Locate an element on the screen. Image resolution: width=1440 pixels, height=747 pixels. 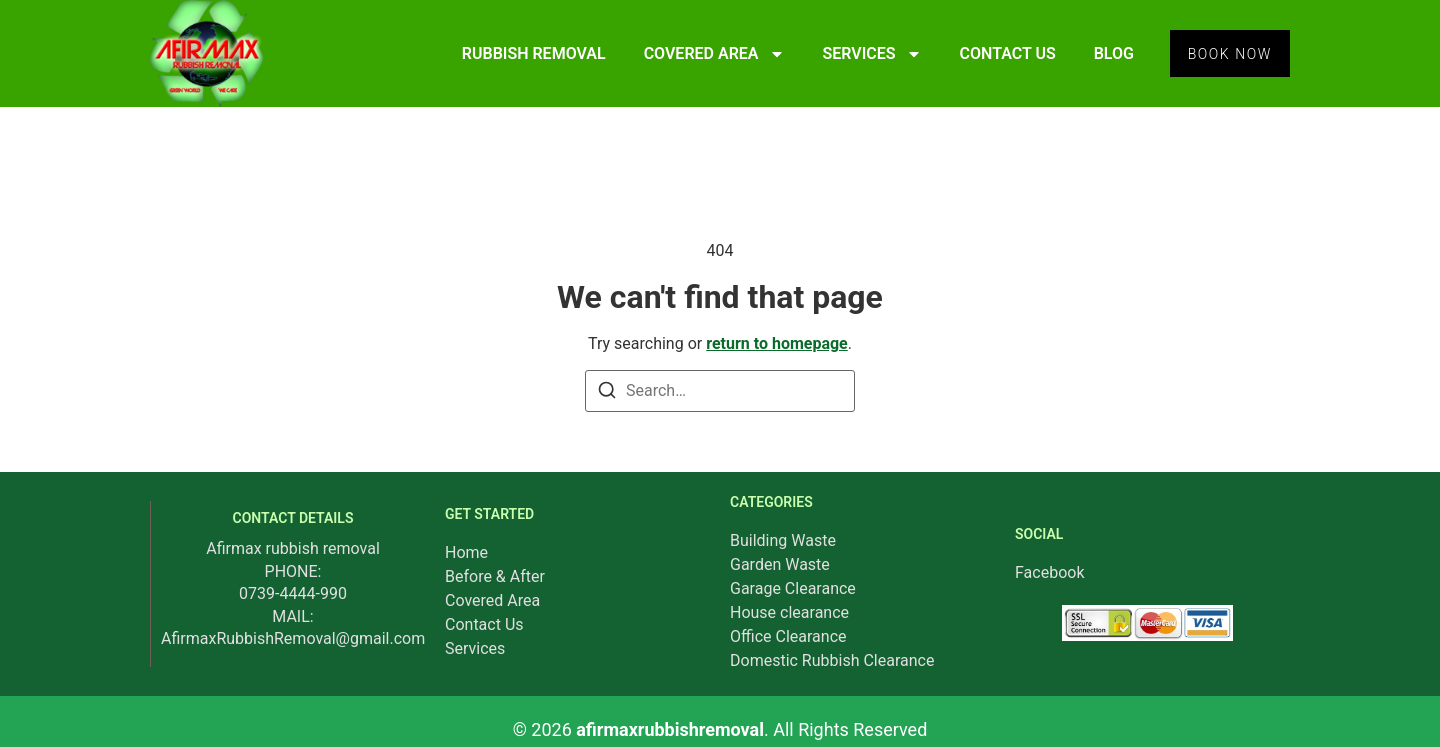
RUBBISH REMOVAL is located at coordinates (528, 53).